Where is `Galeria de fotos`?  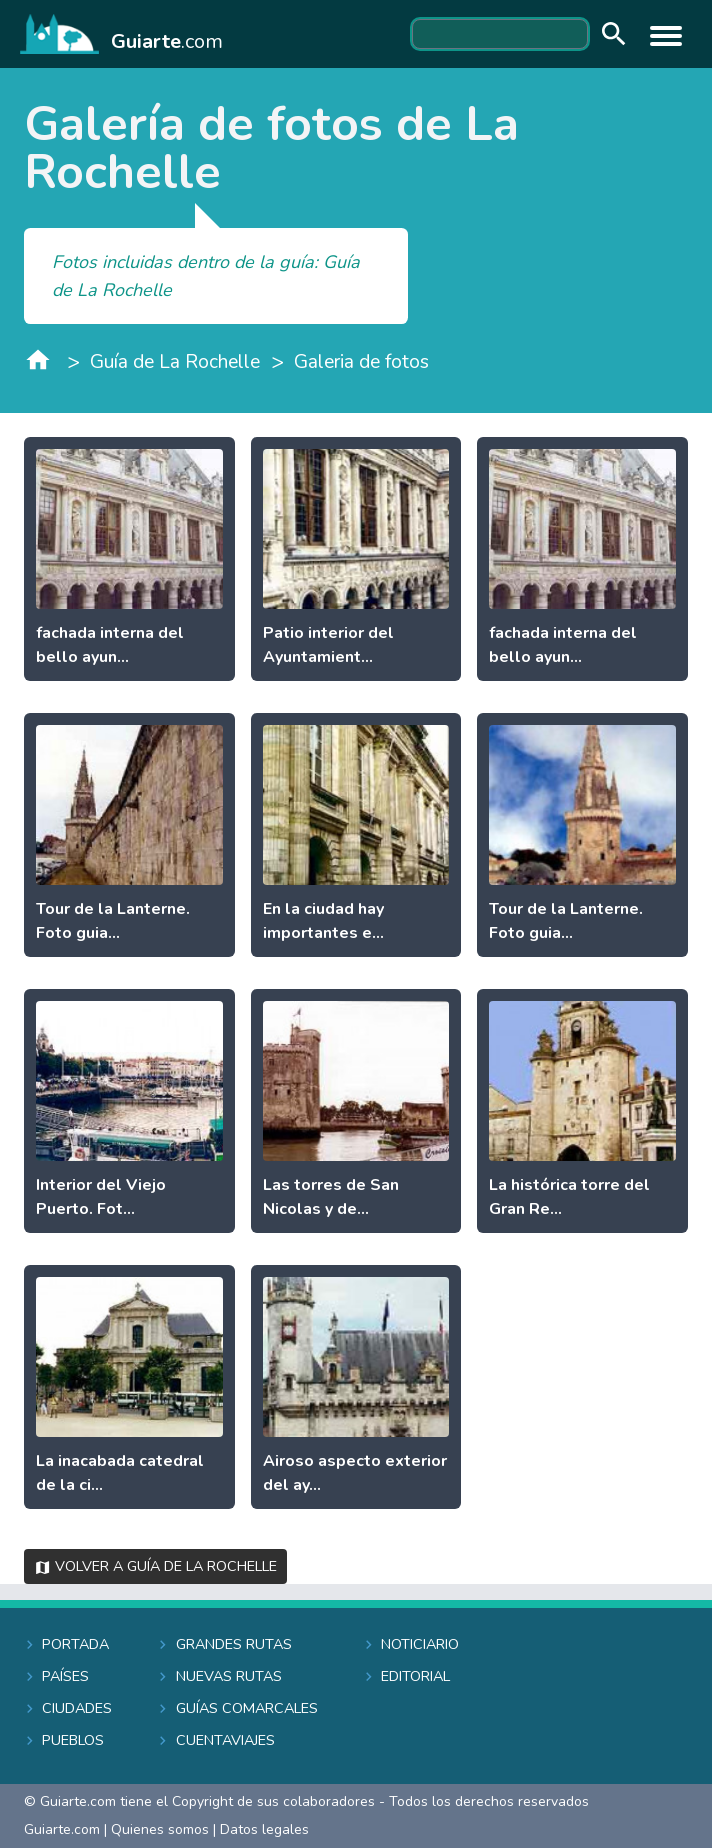 Galeria de fotos is located at coordinates (361, 362).